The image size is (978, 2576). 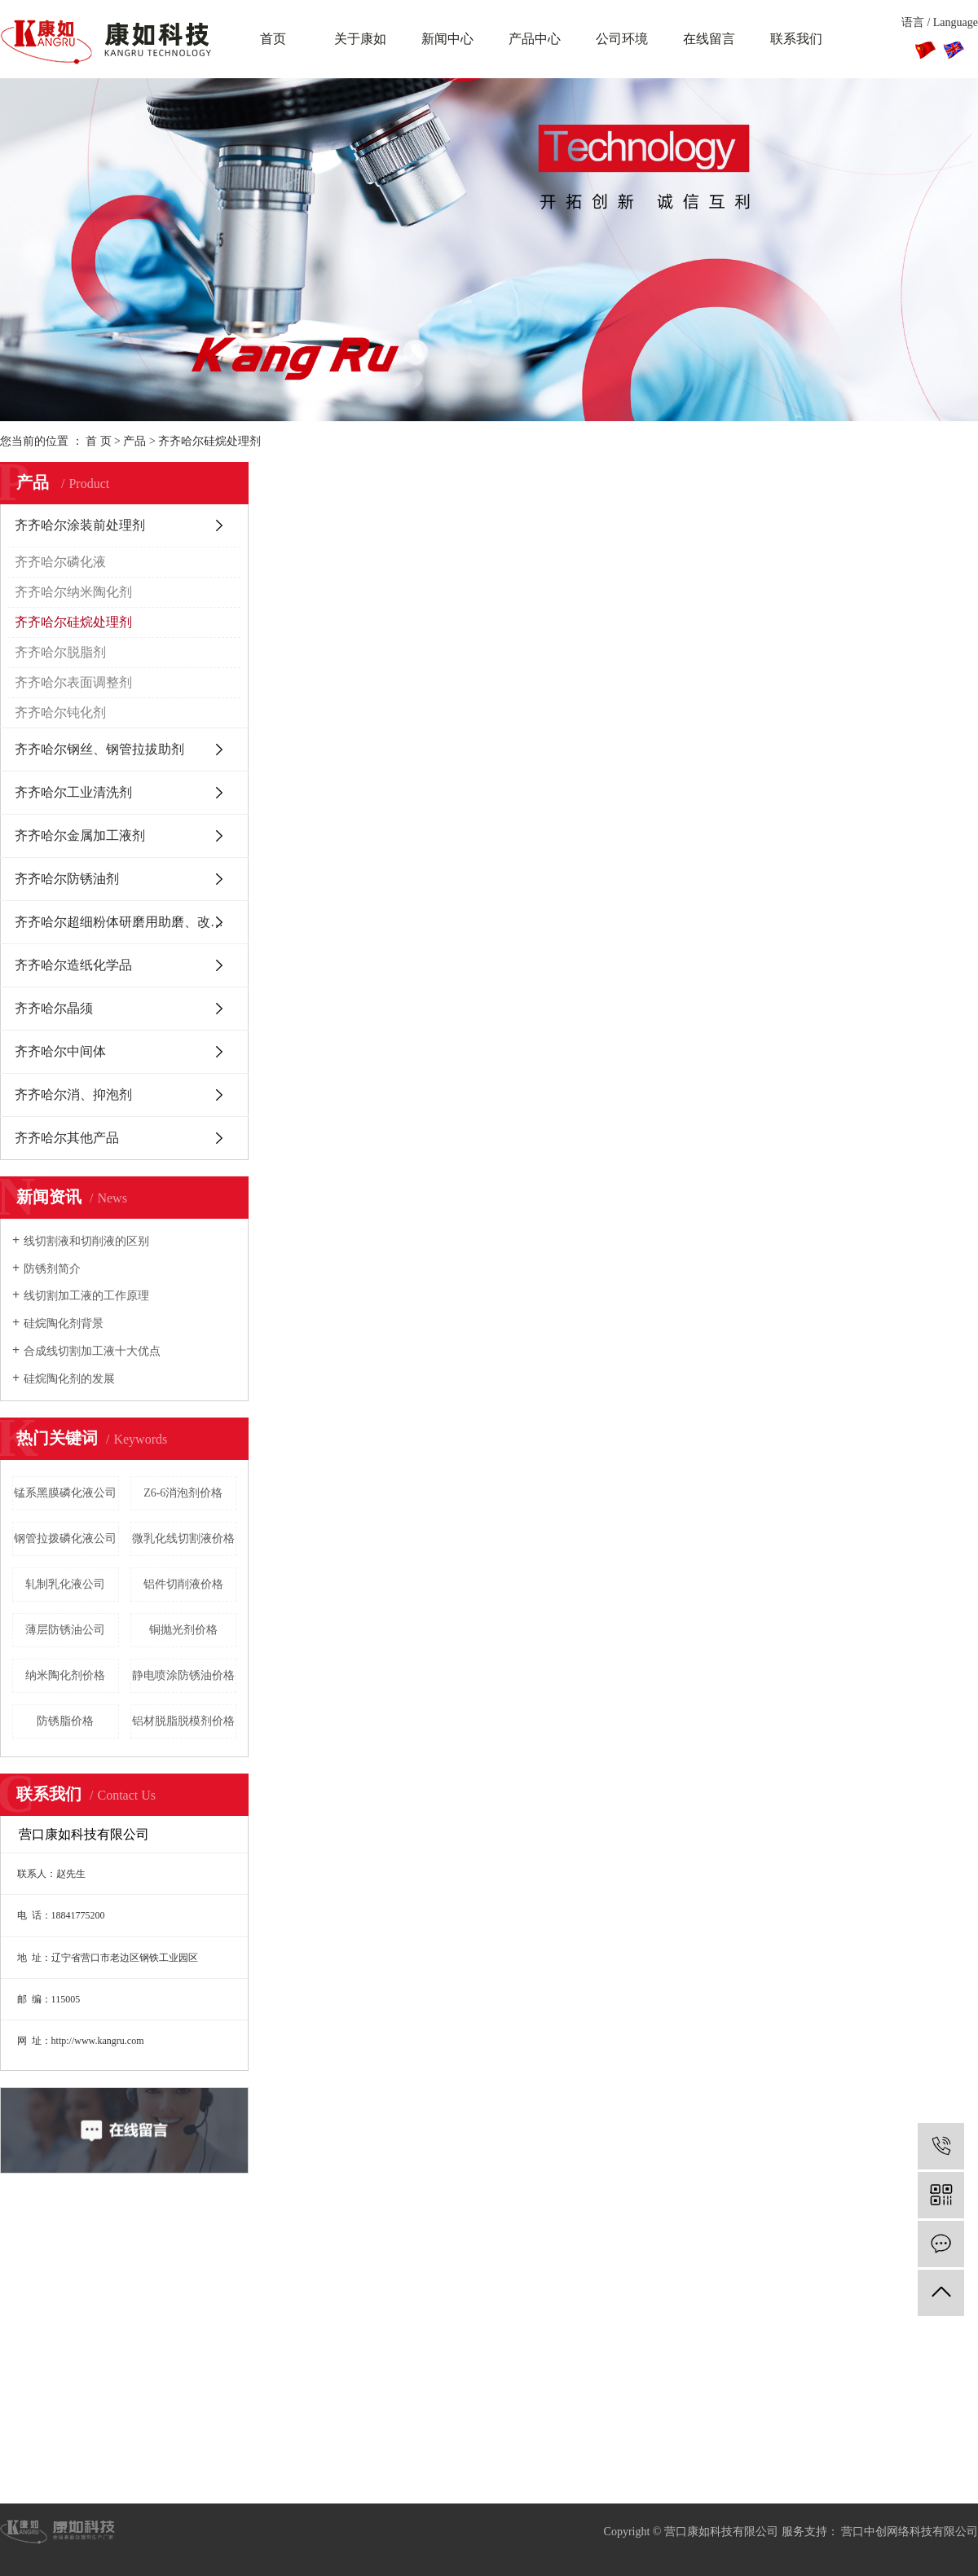 I want to click on 齐齐哈尔中间体, so click(x=60, y=1051).